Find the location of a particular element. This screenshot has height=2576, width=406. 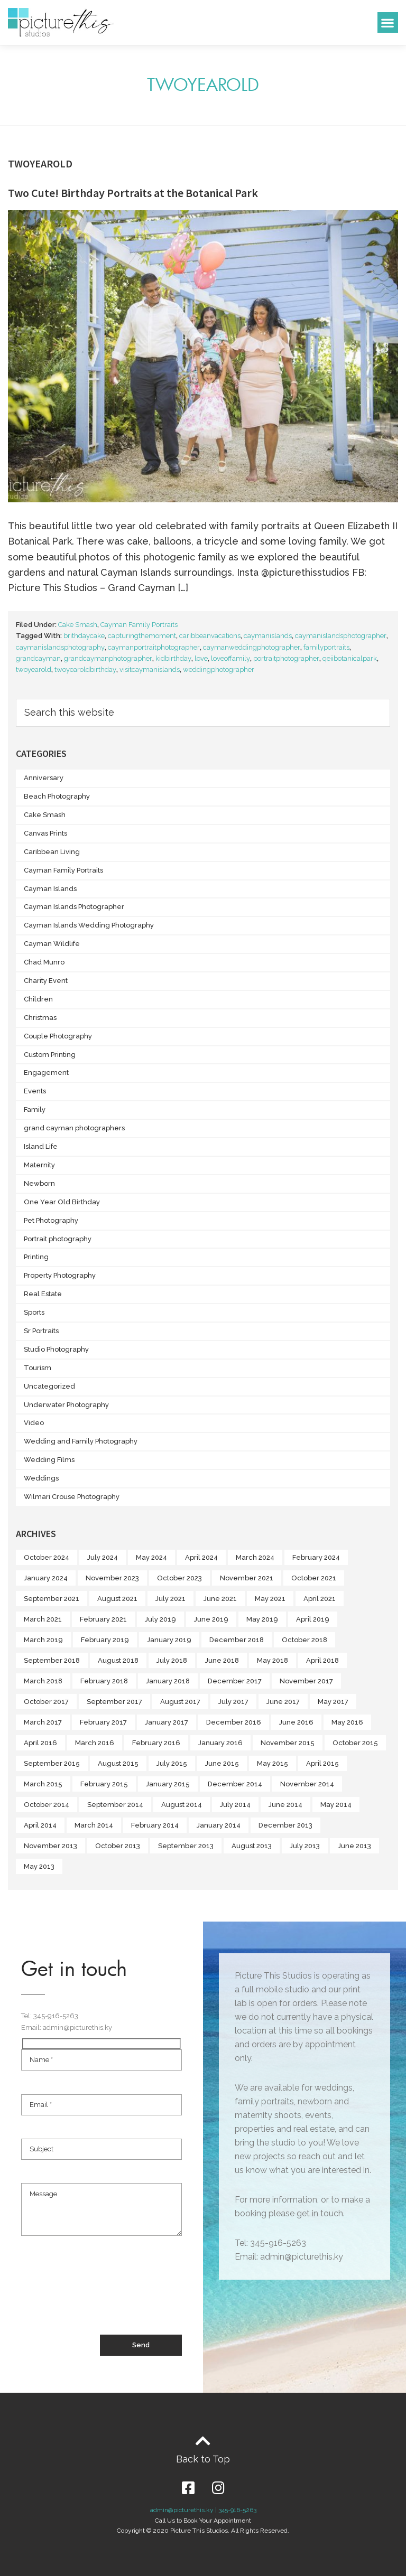

Charity Event is located at coordinates (46, 981).